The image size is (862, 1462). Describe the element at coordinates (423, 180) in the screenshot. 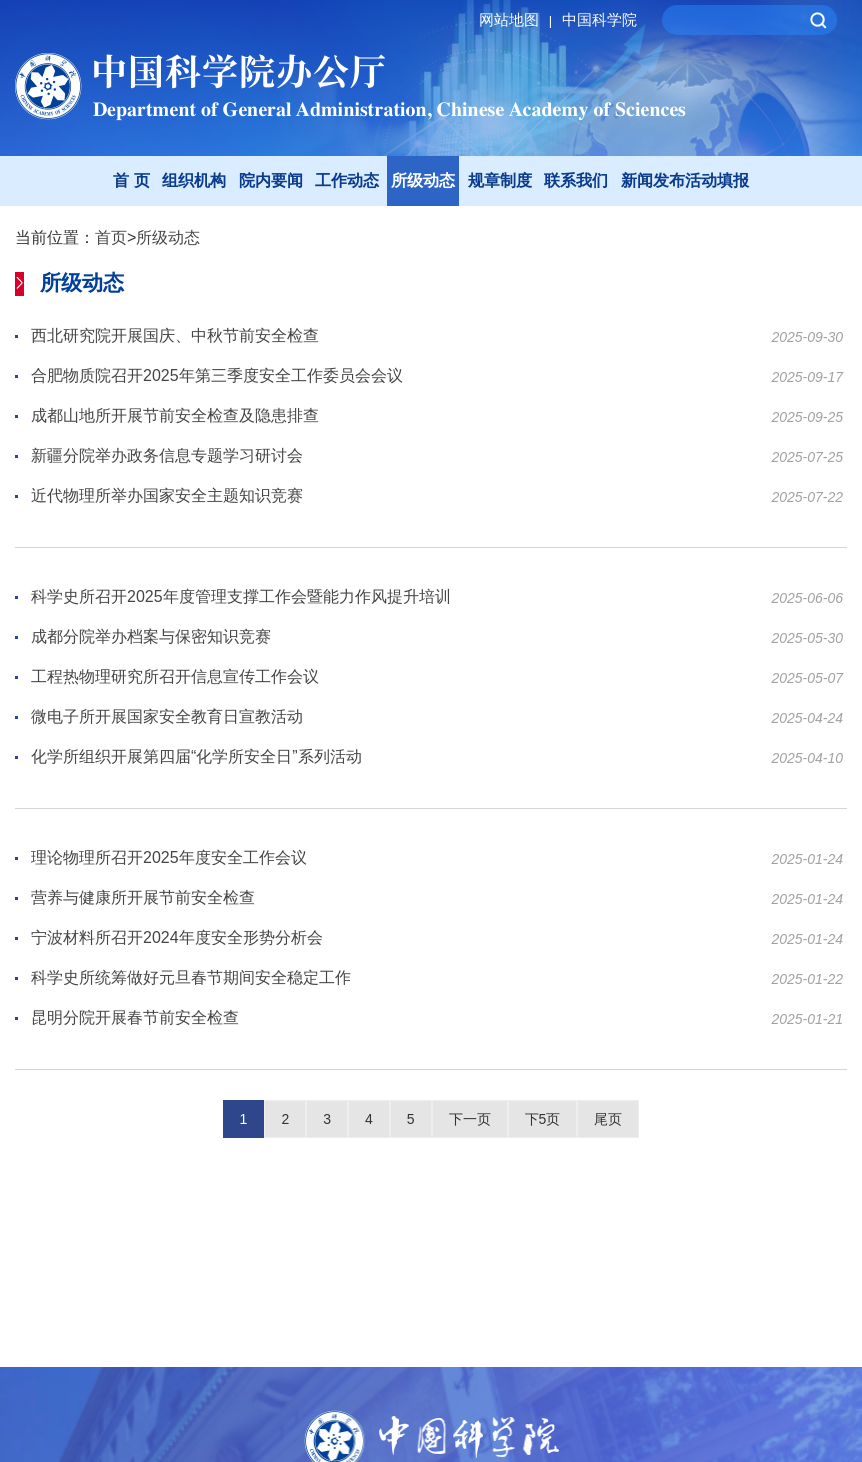

I see `所级动态` at that location.